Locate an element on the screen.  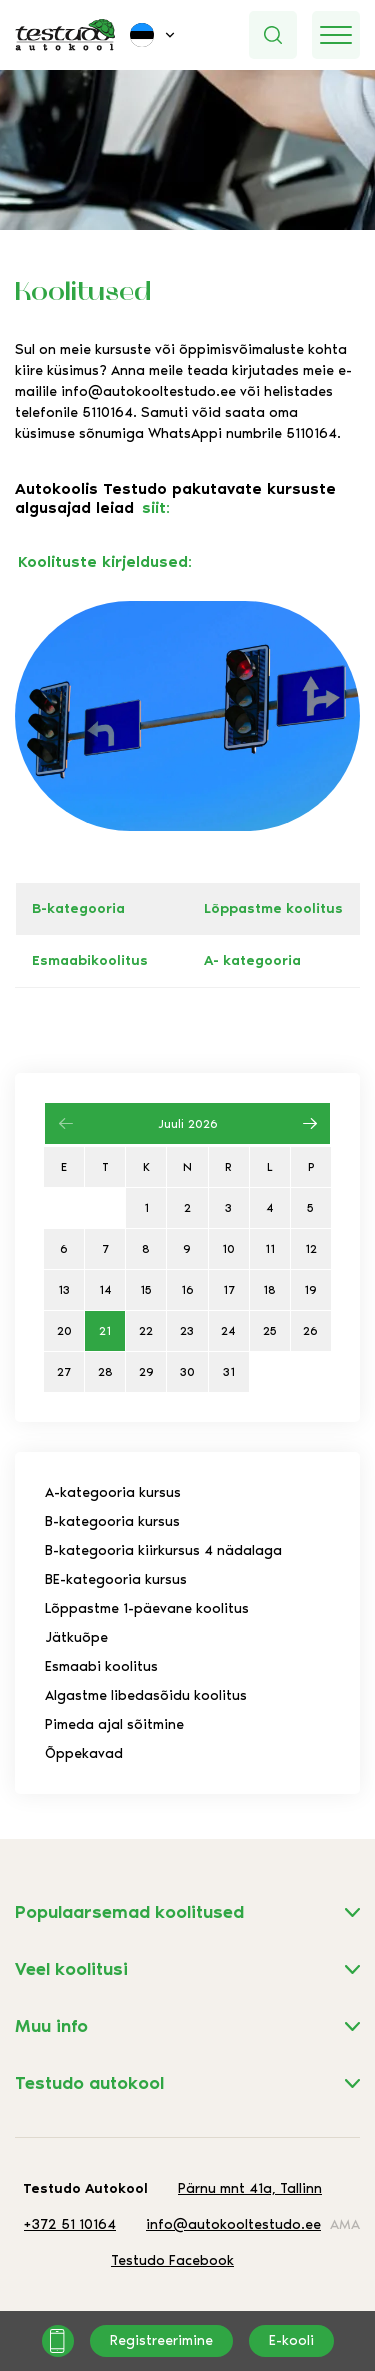
Lõppastme koolitus is located at coordinates (273, 908).